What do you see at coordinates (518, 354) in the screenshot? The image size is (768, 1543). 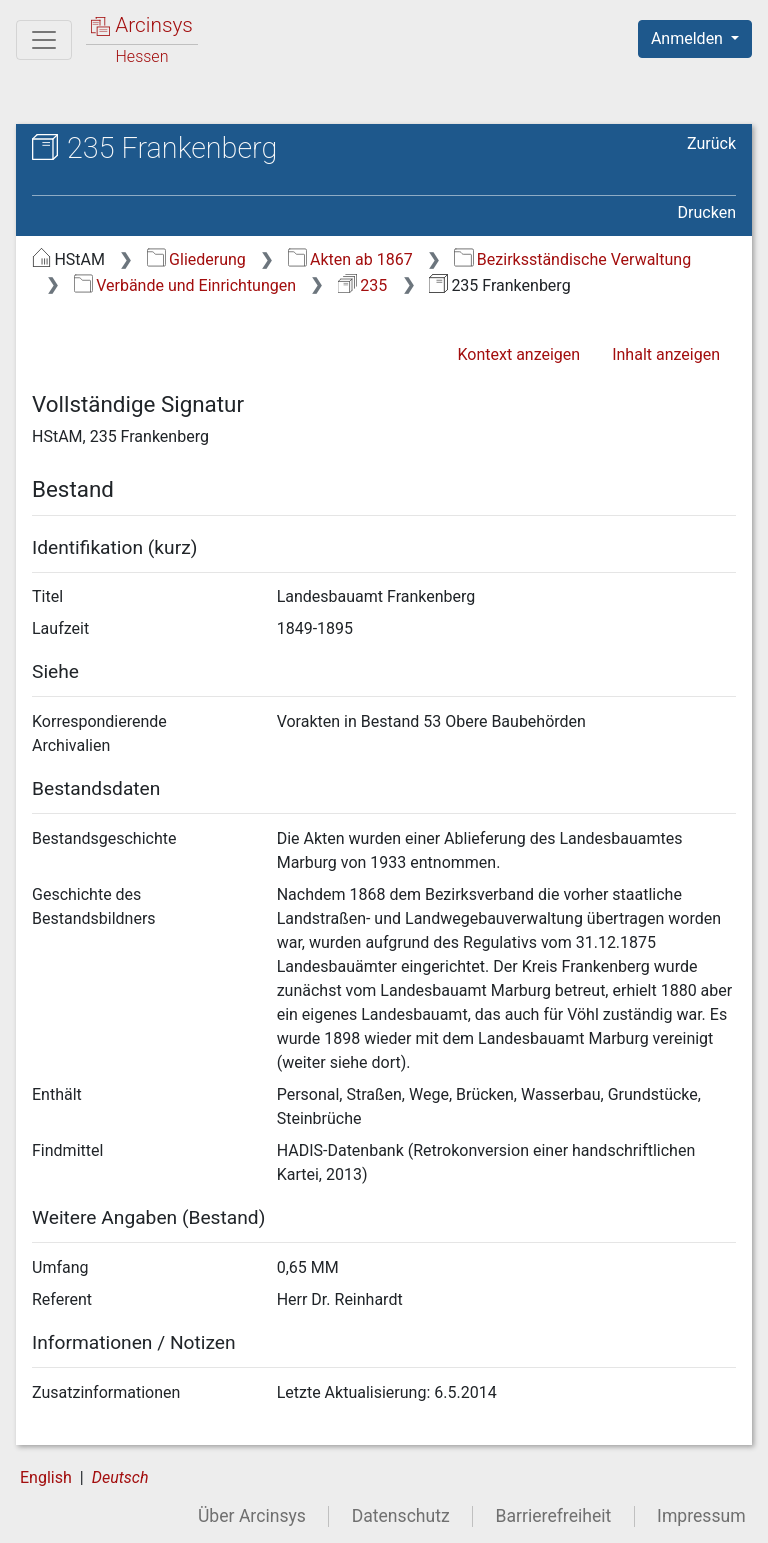 I see `Kontext anzeigen` at bounding box center [518, 354].